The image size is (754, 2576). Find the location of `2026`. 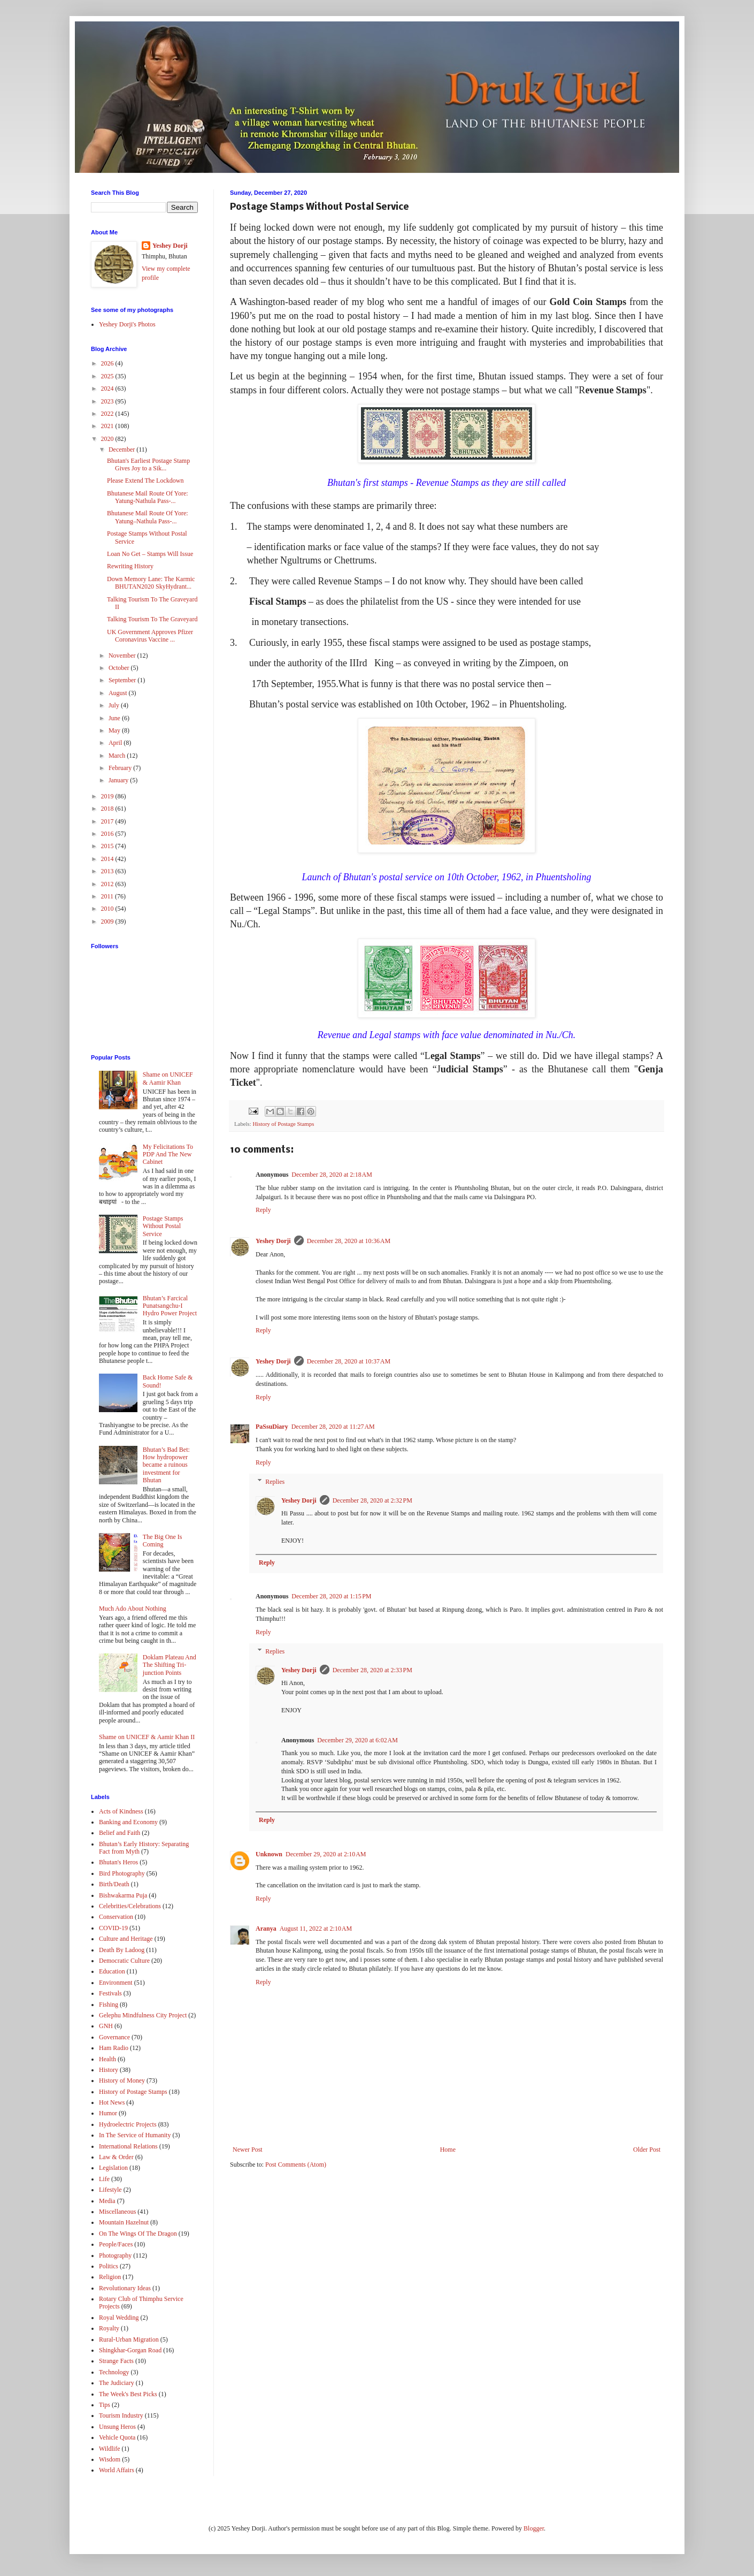

2026 is located at coordinates (108, 363).